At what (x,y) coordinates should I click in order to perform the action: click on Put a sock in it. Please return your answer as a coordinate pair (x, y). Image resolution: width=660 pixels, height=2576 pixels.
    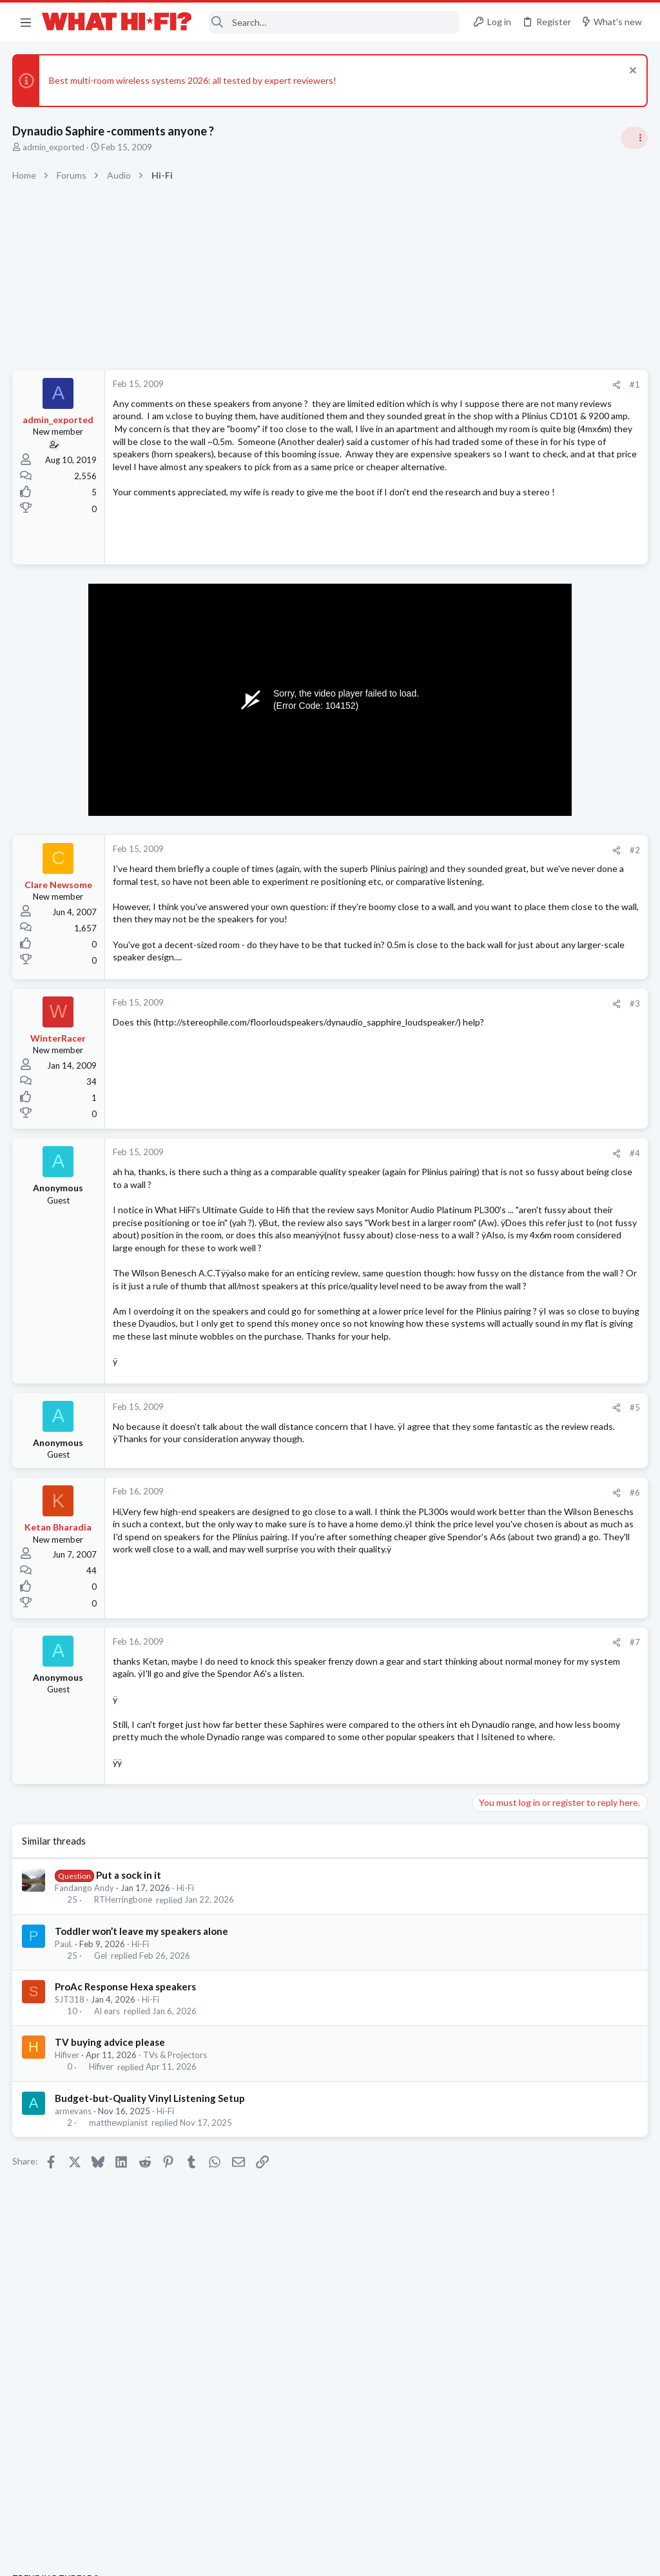
    Looking at the image, I should click on (129, 2070).